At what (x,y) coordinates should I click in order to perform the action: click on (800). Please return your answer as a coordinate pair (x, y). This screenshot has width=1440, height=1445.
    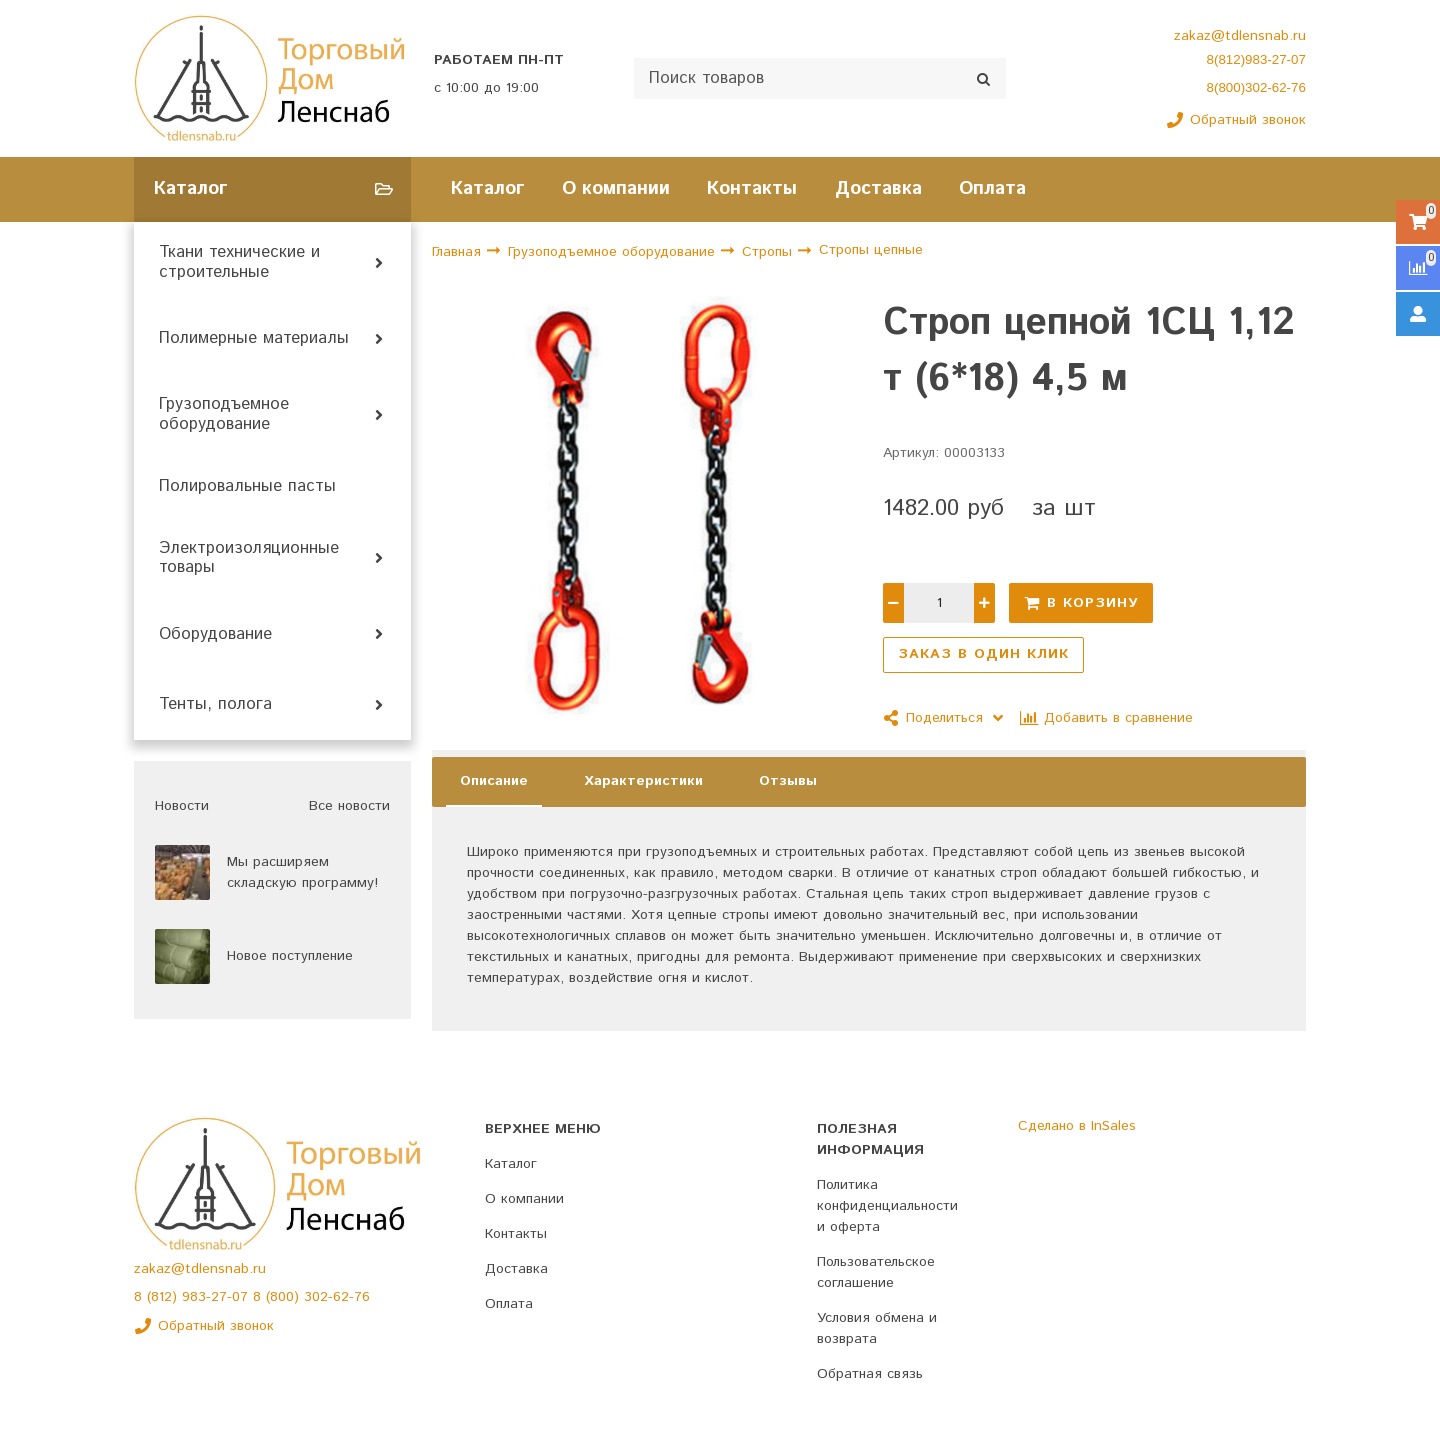
    Looking at the image, I should click on (285, 1297).